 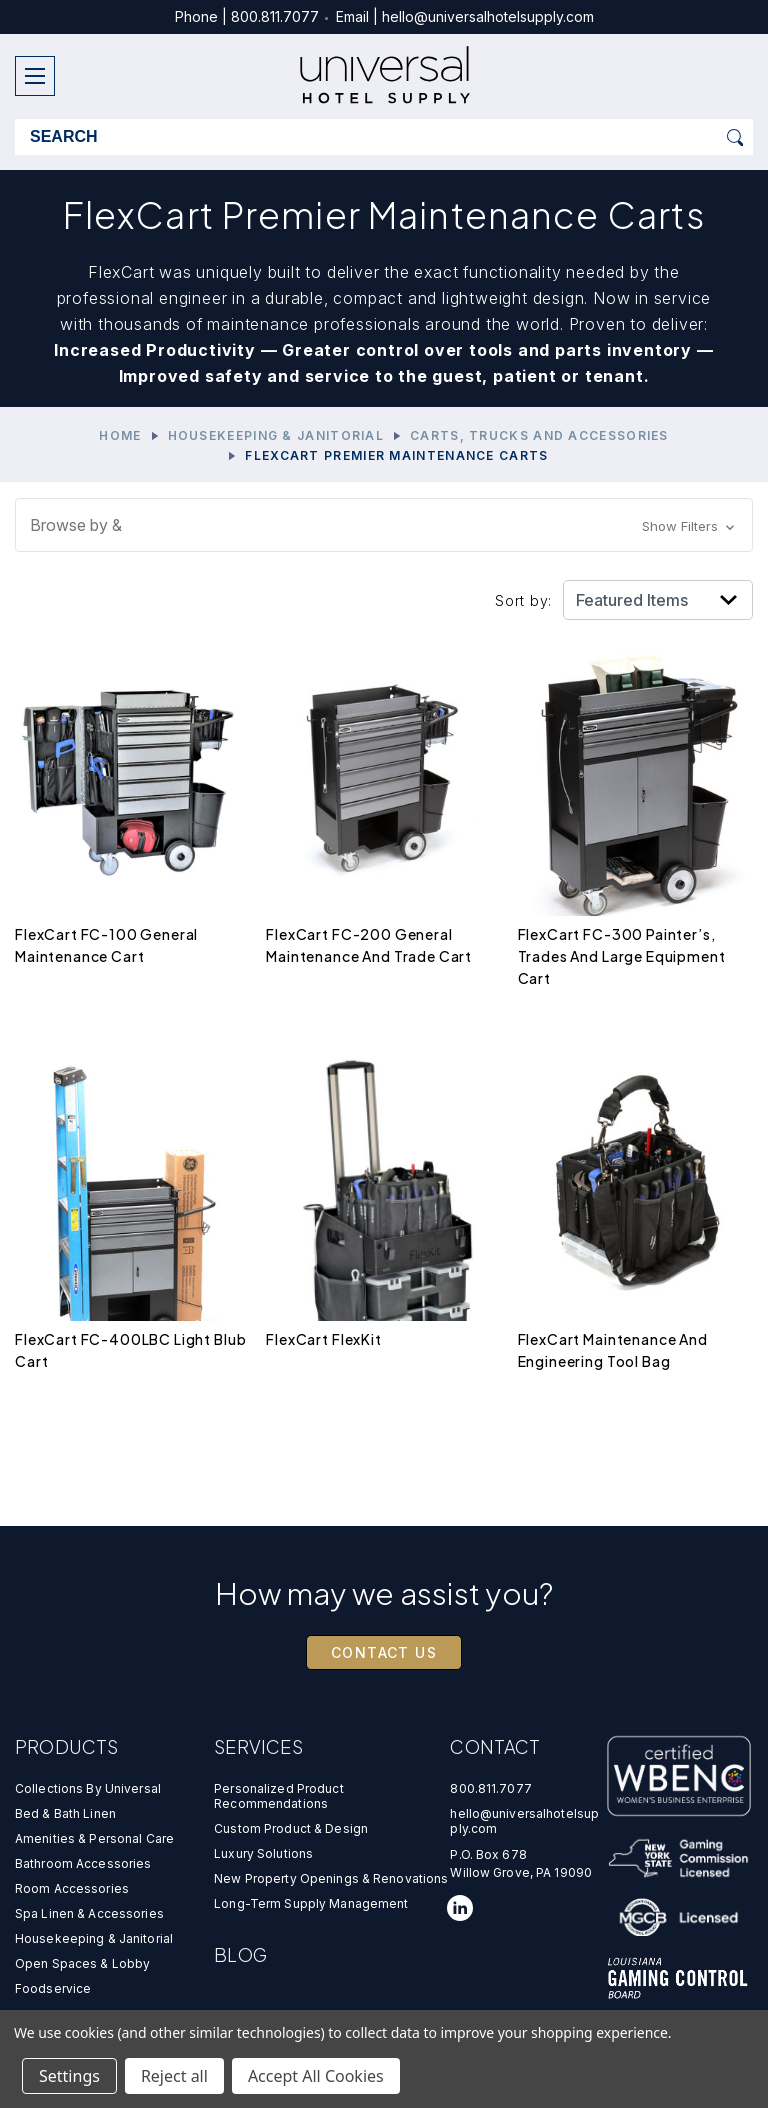 I want to click on [FlexCart FlexKit,$0.00], so click(x=383, y=1183).